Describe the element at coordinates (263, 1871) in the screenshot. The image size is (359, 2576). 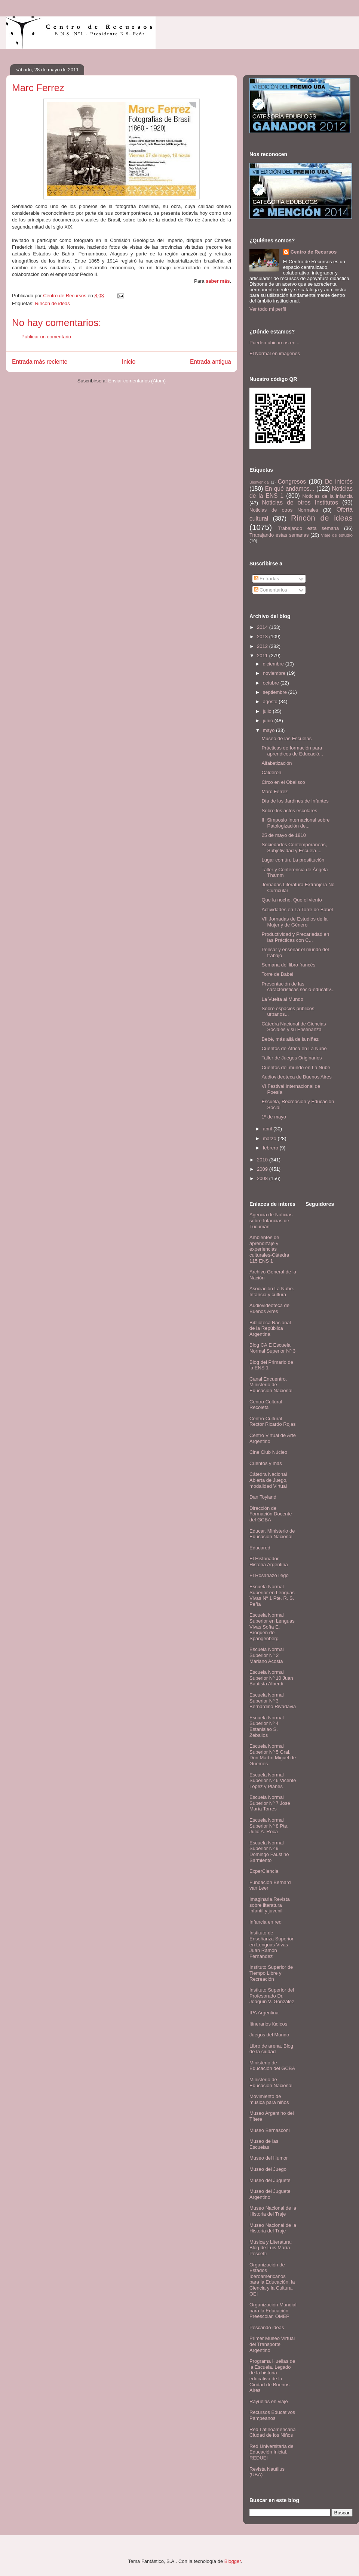
I see `ExperCiencia` at that location.